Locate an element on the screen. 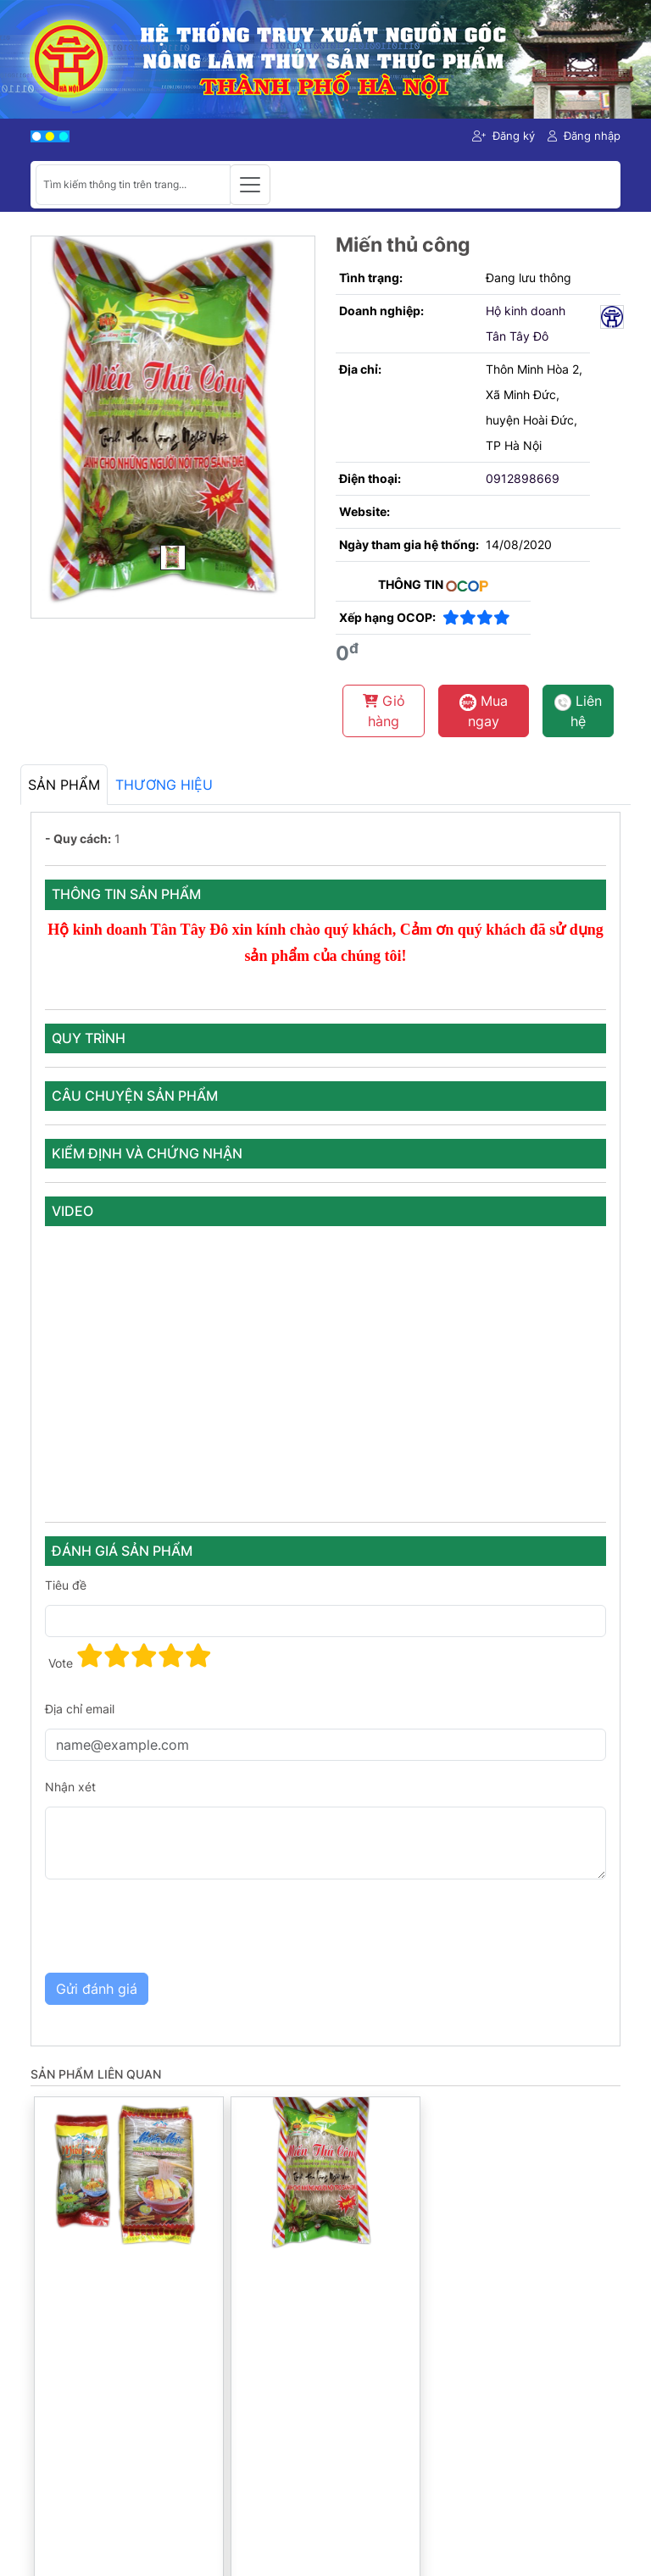  [presentation] is located at coordinates (174, 1926).